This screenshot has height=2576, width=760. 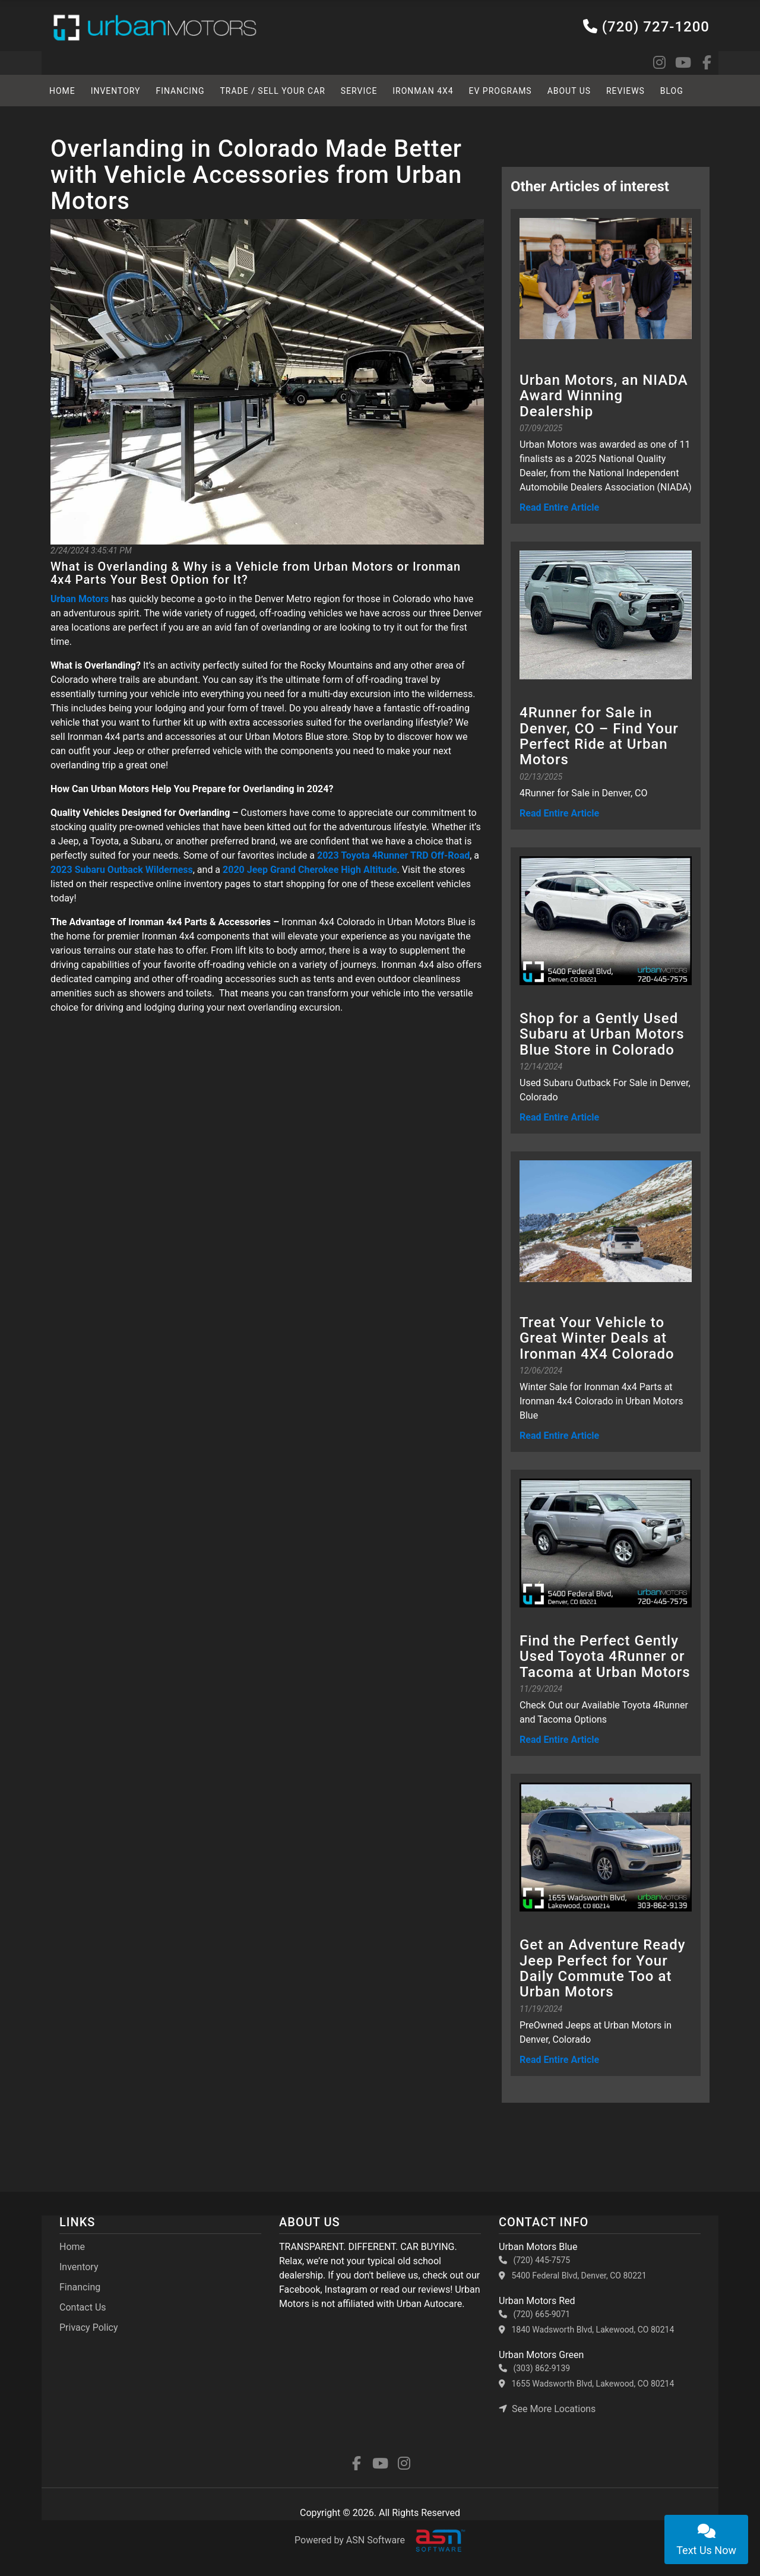 I want to click on Home, so click(x=72, y=2246).